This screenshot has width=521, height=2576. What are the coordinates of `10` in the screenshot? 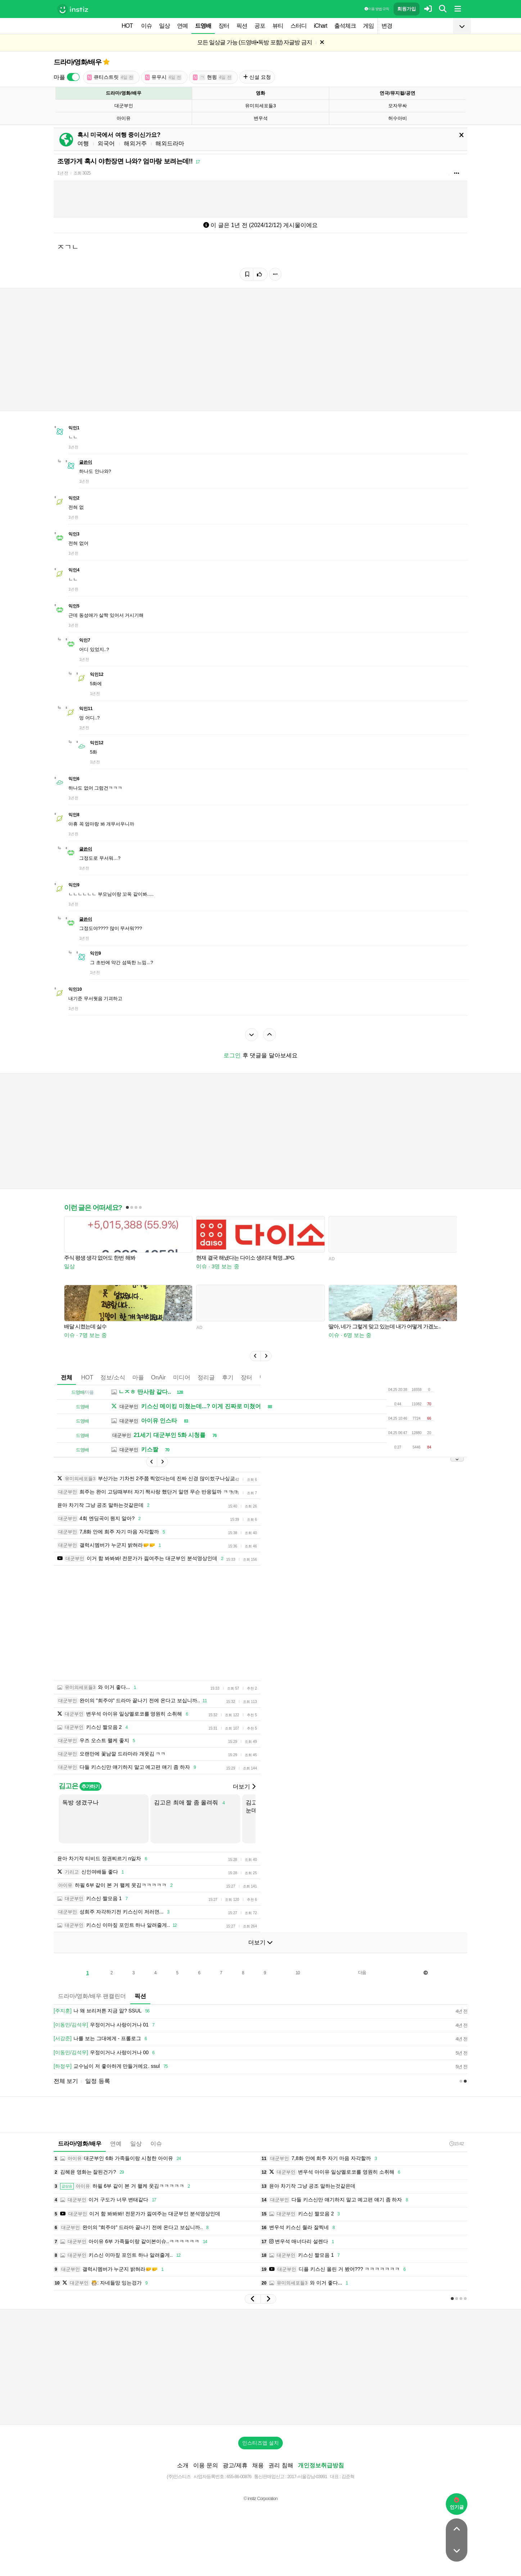 It's located at (298, 1972).